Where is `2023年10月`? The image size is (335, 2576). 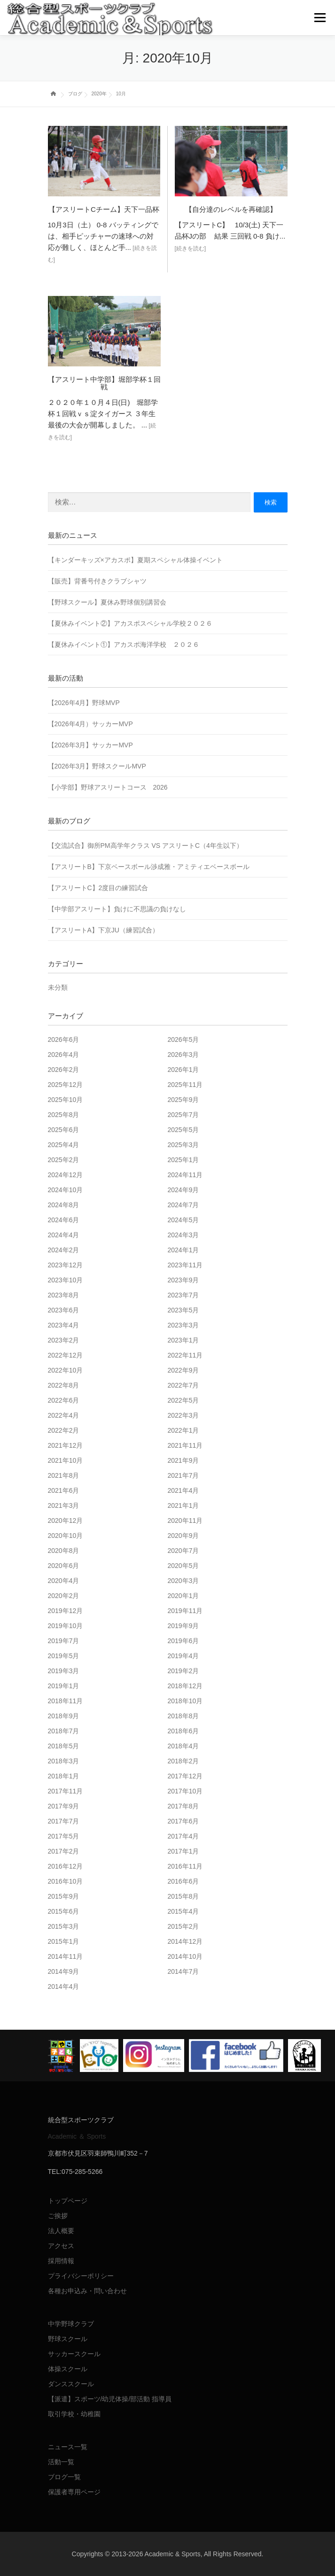 2023年10月 is located at coordinates (65, 1280).